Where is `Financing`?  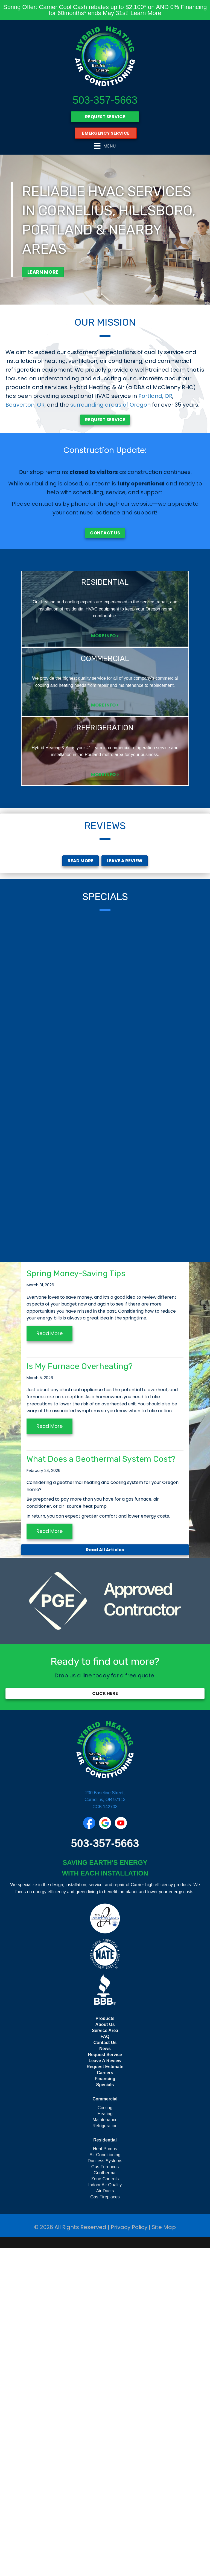
Financing is located at coordinates (105, 2406).